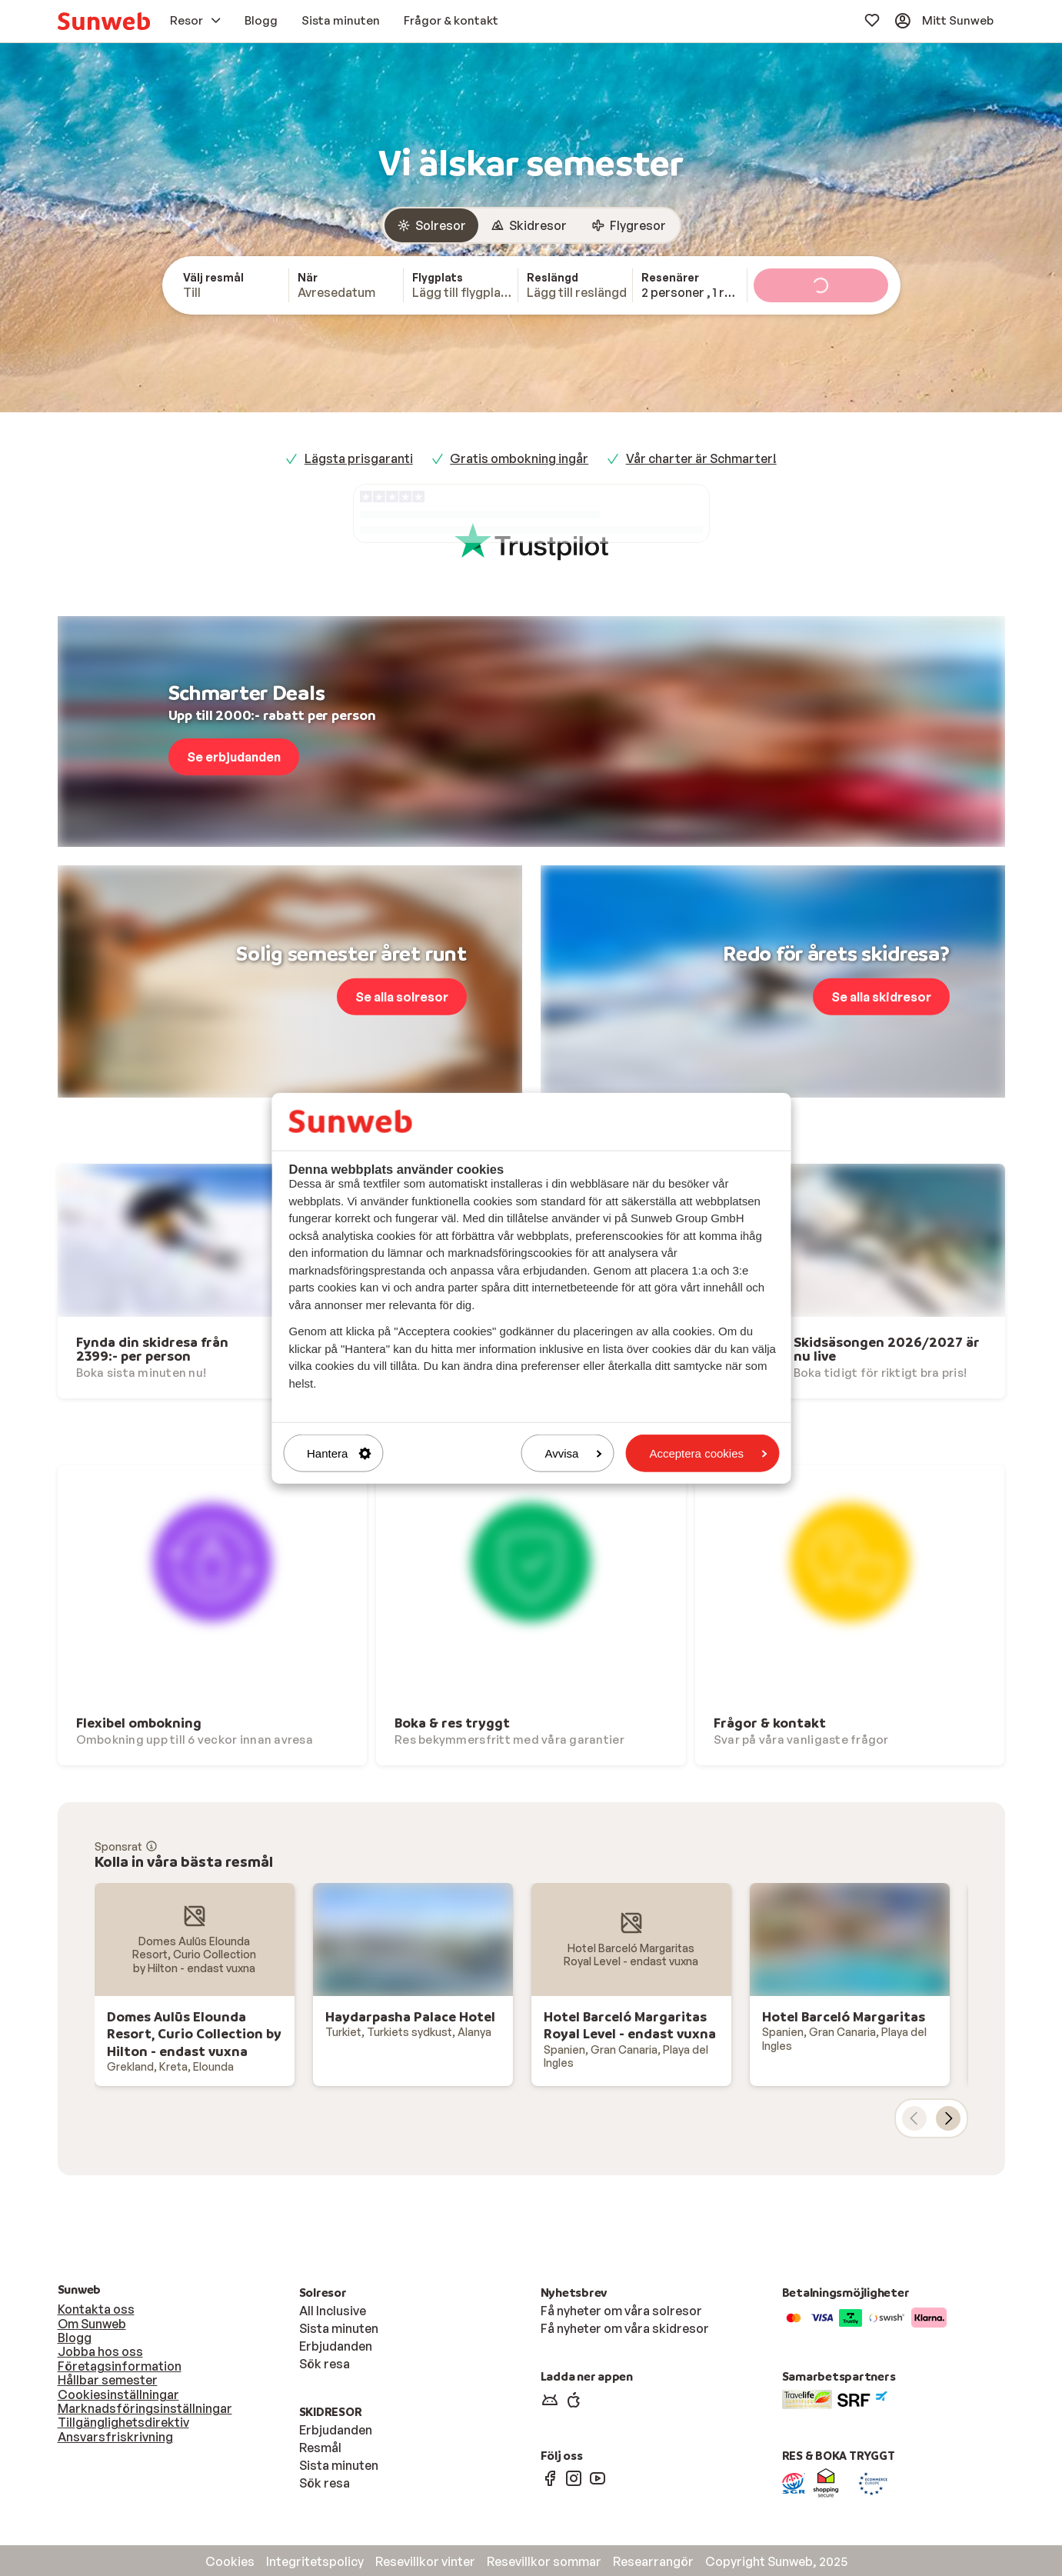  I want to click on [radio], so click(431, 225).